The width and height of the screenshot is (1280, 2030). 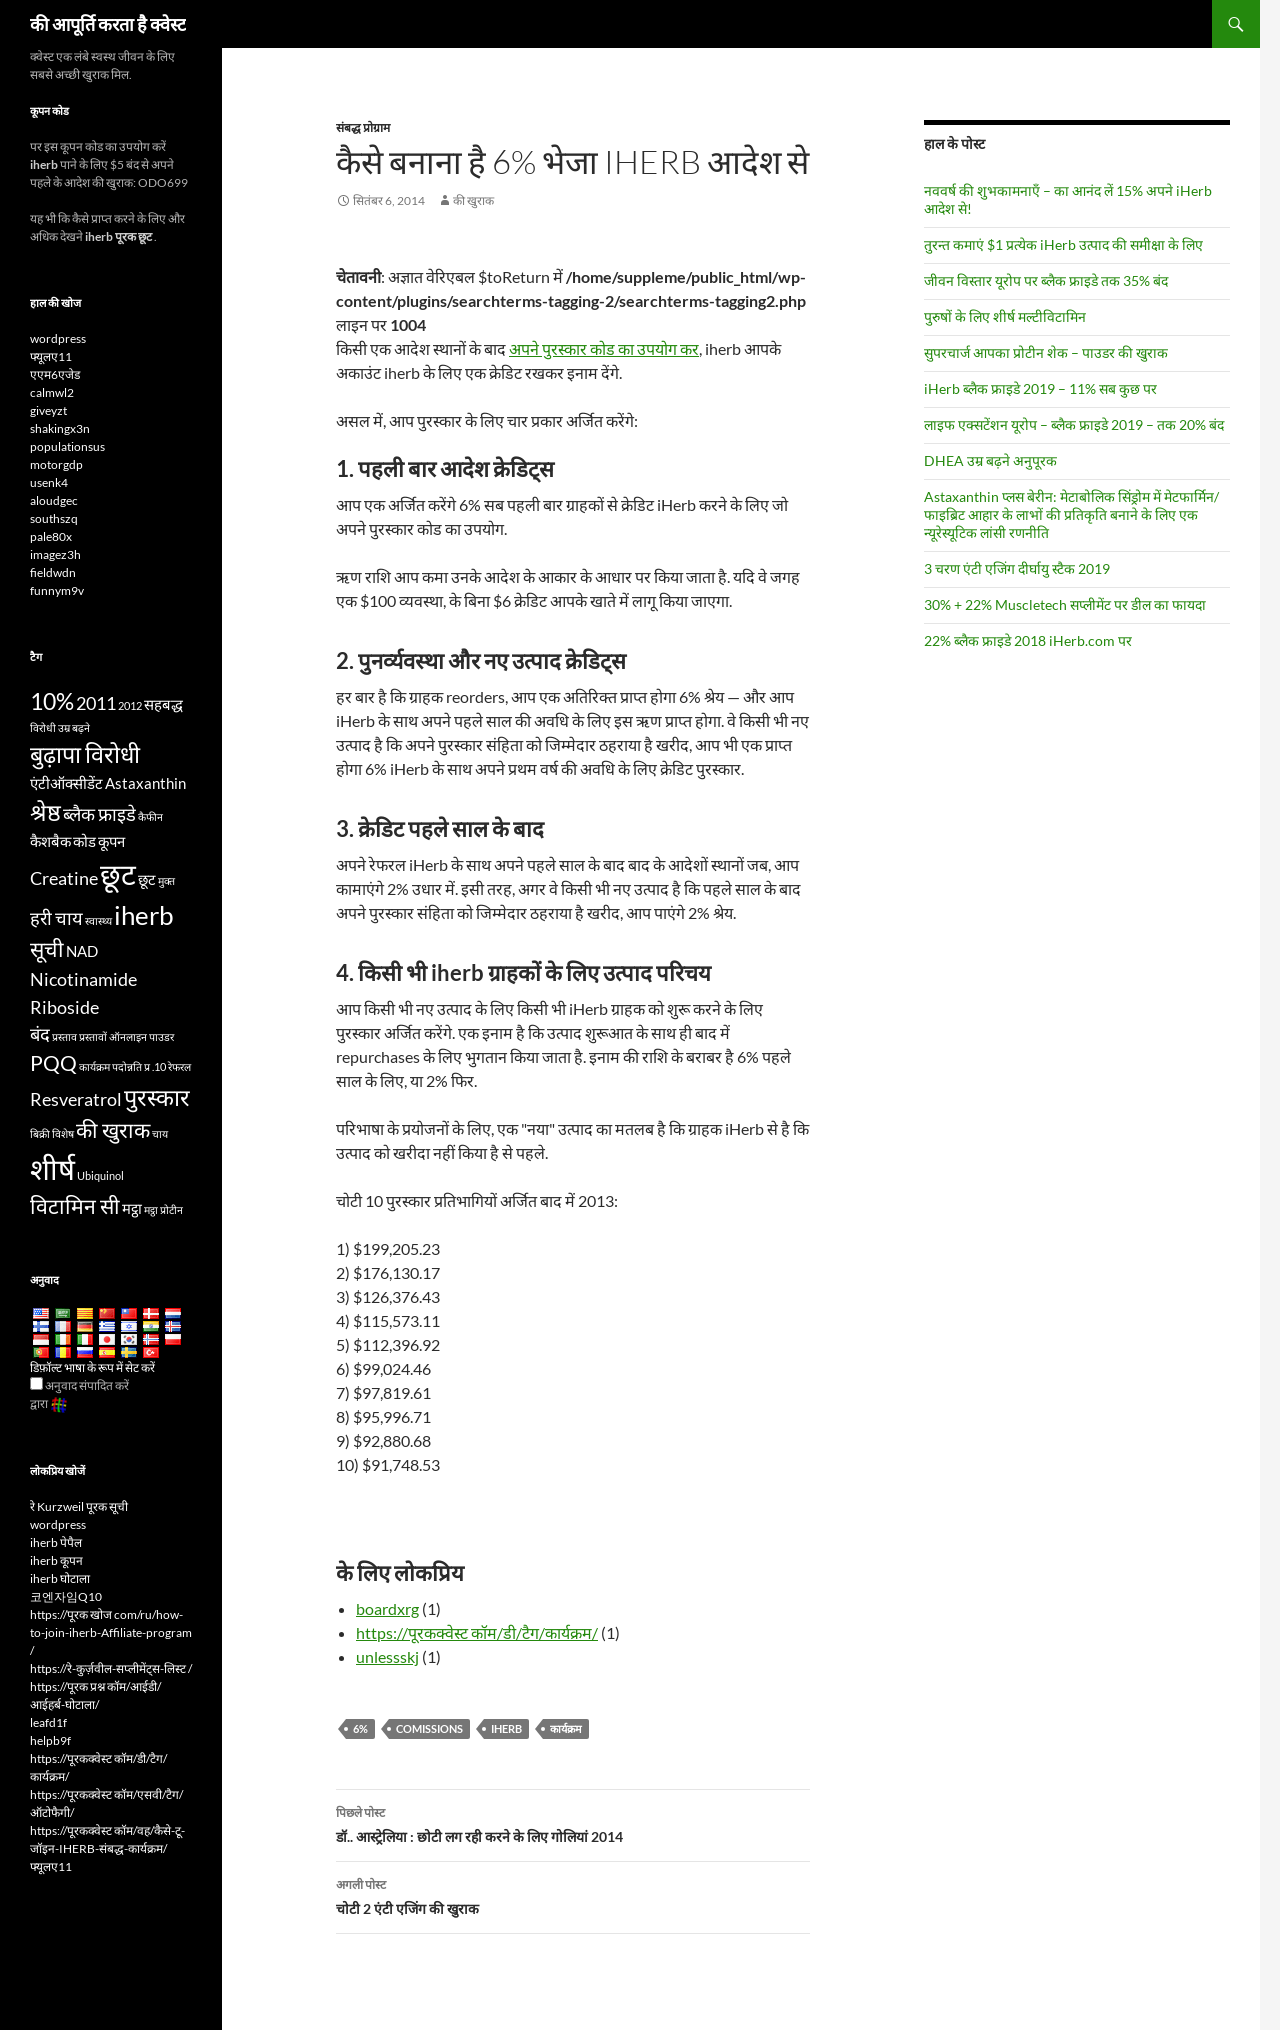 What do you see at coordinates (166, 880) in the screenshot?
I see `मुक्त [free (3 items)]` at bounding box center [166, 880].